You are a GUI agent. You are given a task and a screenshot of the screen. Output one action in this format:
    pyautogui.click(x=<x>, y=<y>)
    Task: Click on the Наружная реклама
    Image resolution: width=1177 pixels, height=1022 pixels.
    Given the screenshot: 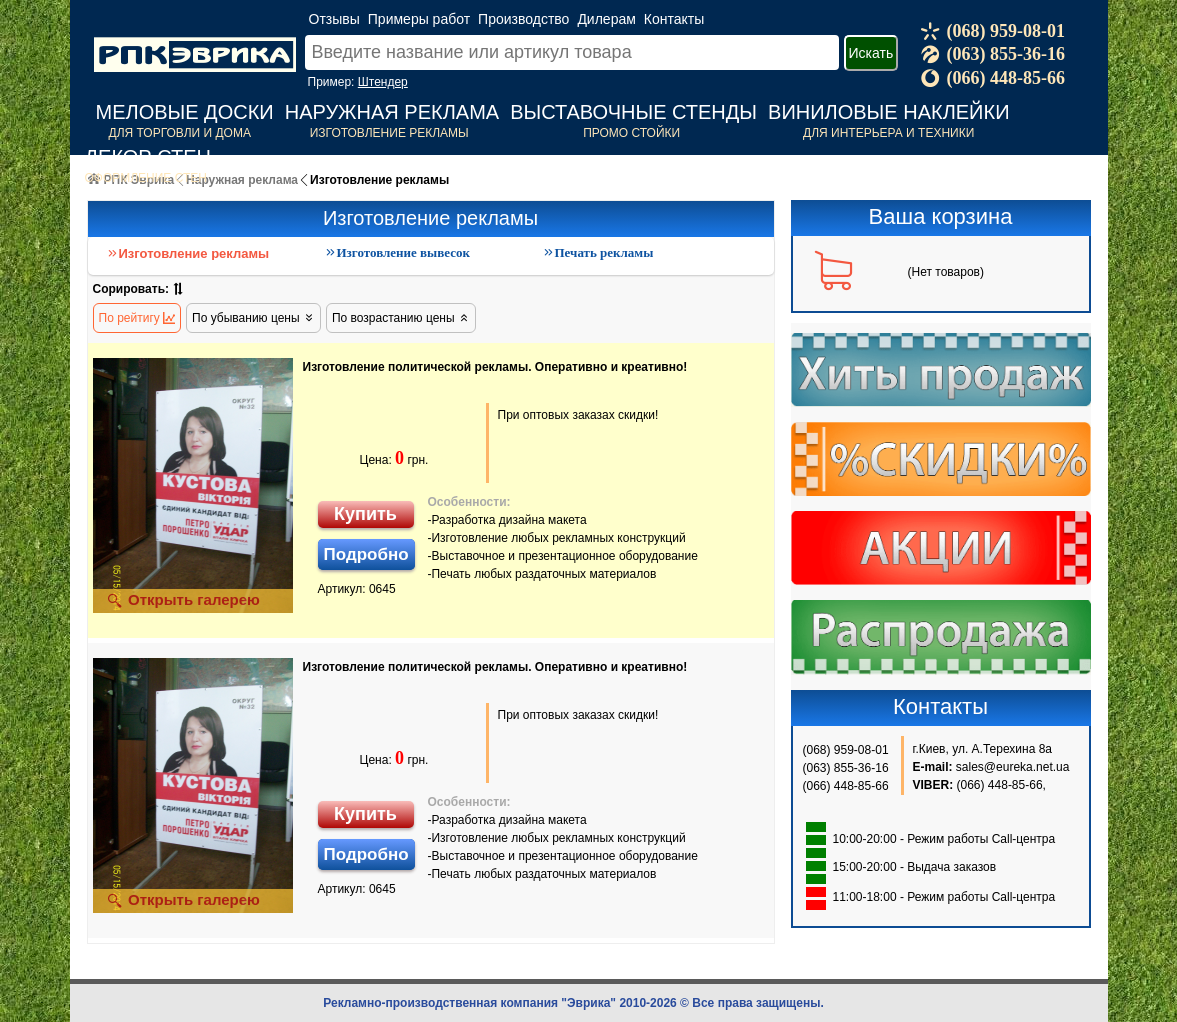 What is the action you would take?
    pyautogui.click(x=392, y=112)
    